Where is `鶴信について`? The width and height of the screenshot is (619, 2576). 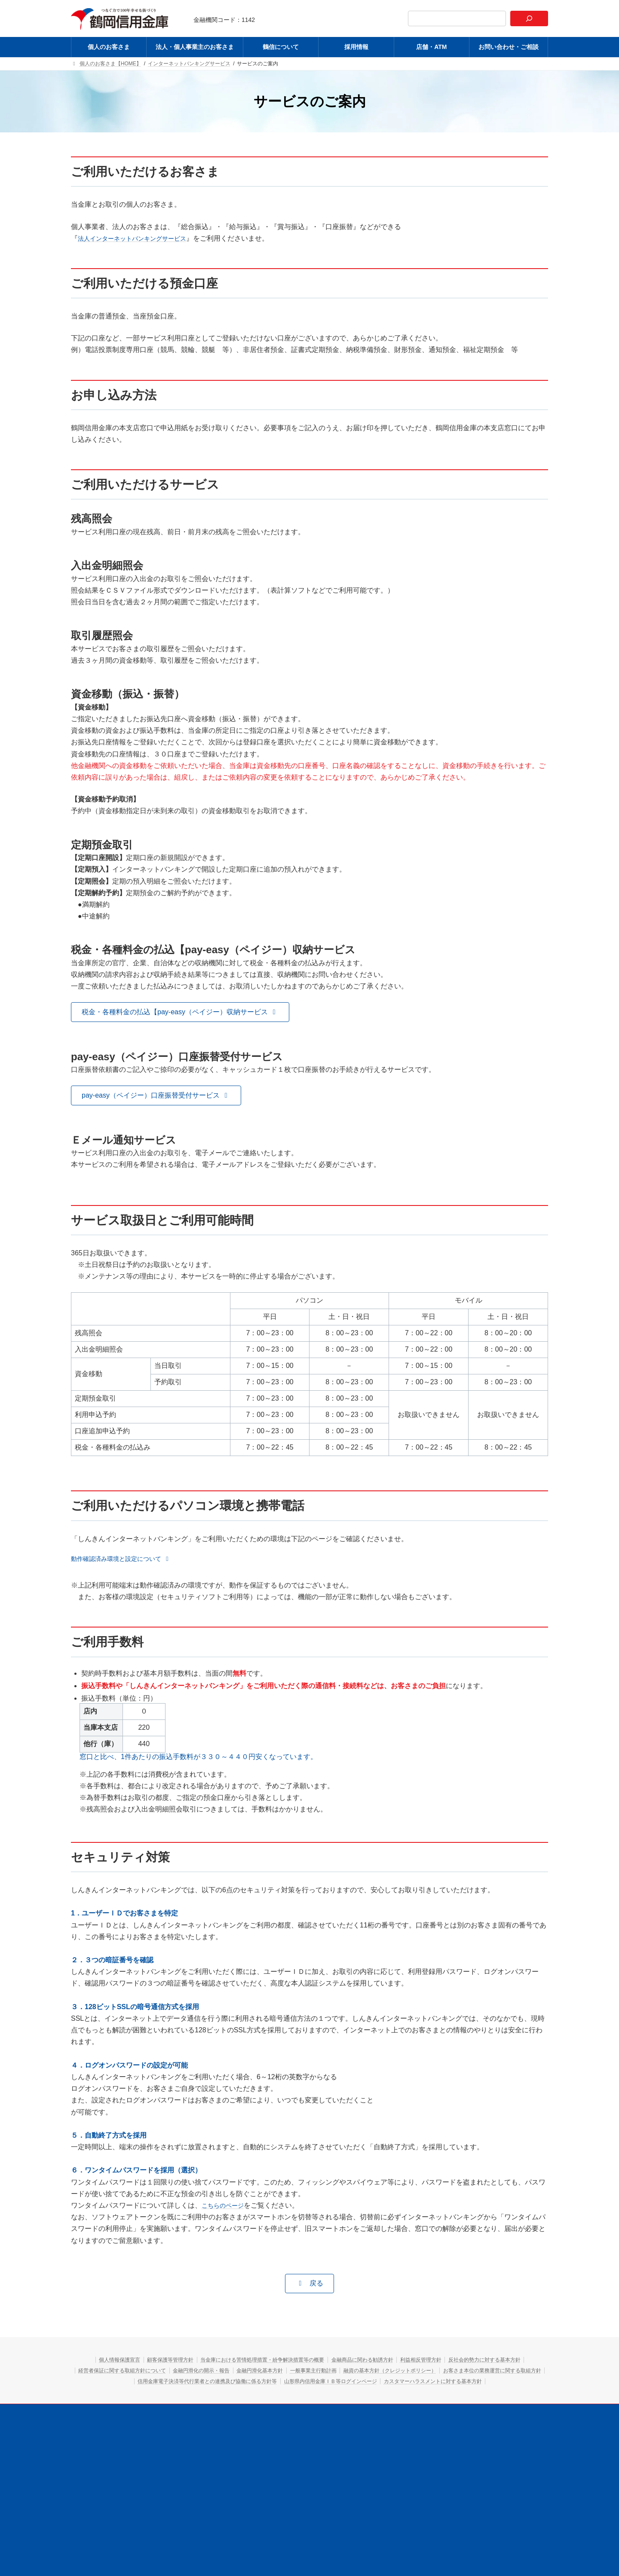 鶴信について is located at coordinates (303, 2425).